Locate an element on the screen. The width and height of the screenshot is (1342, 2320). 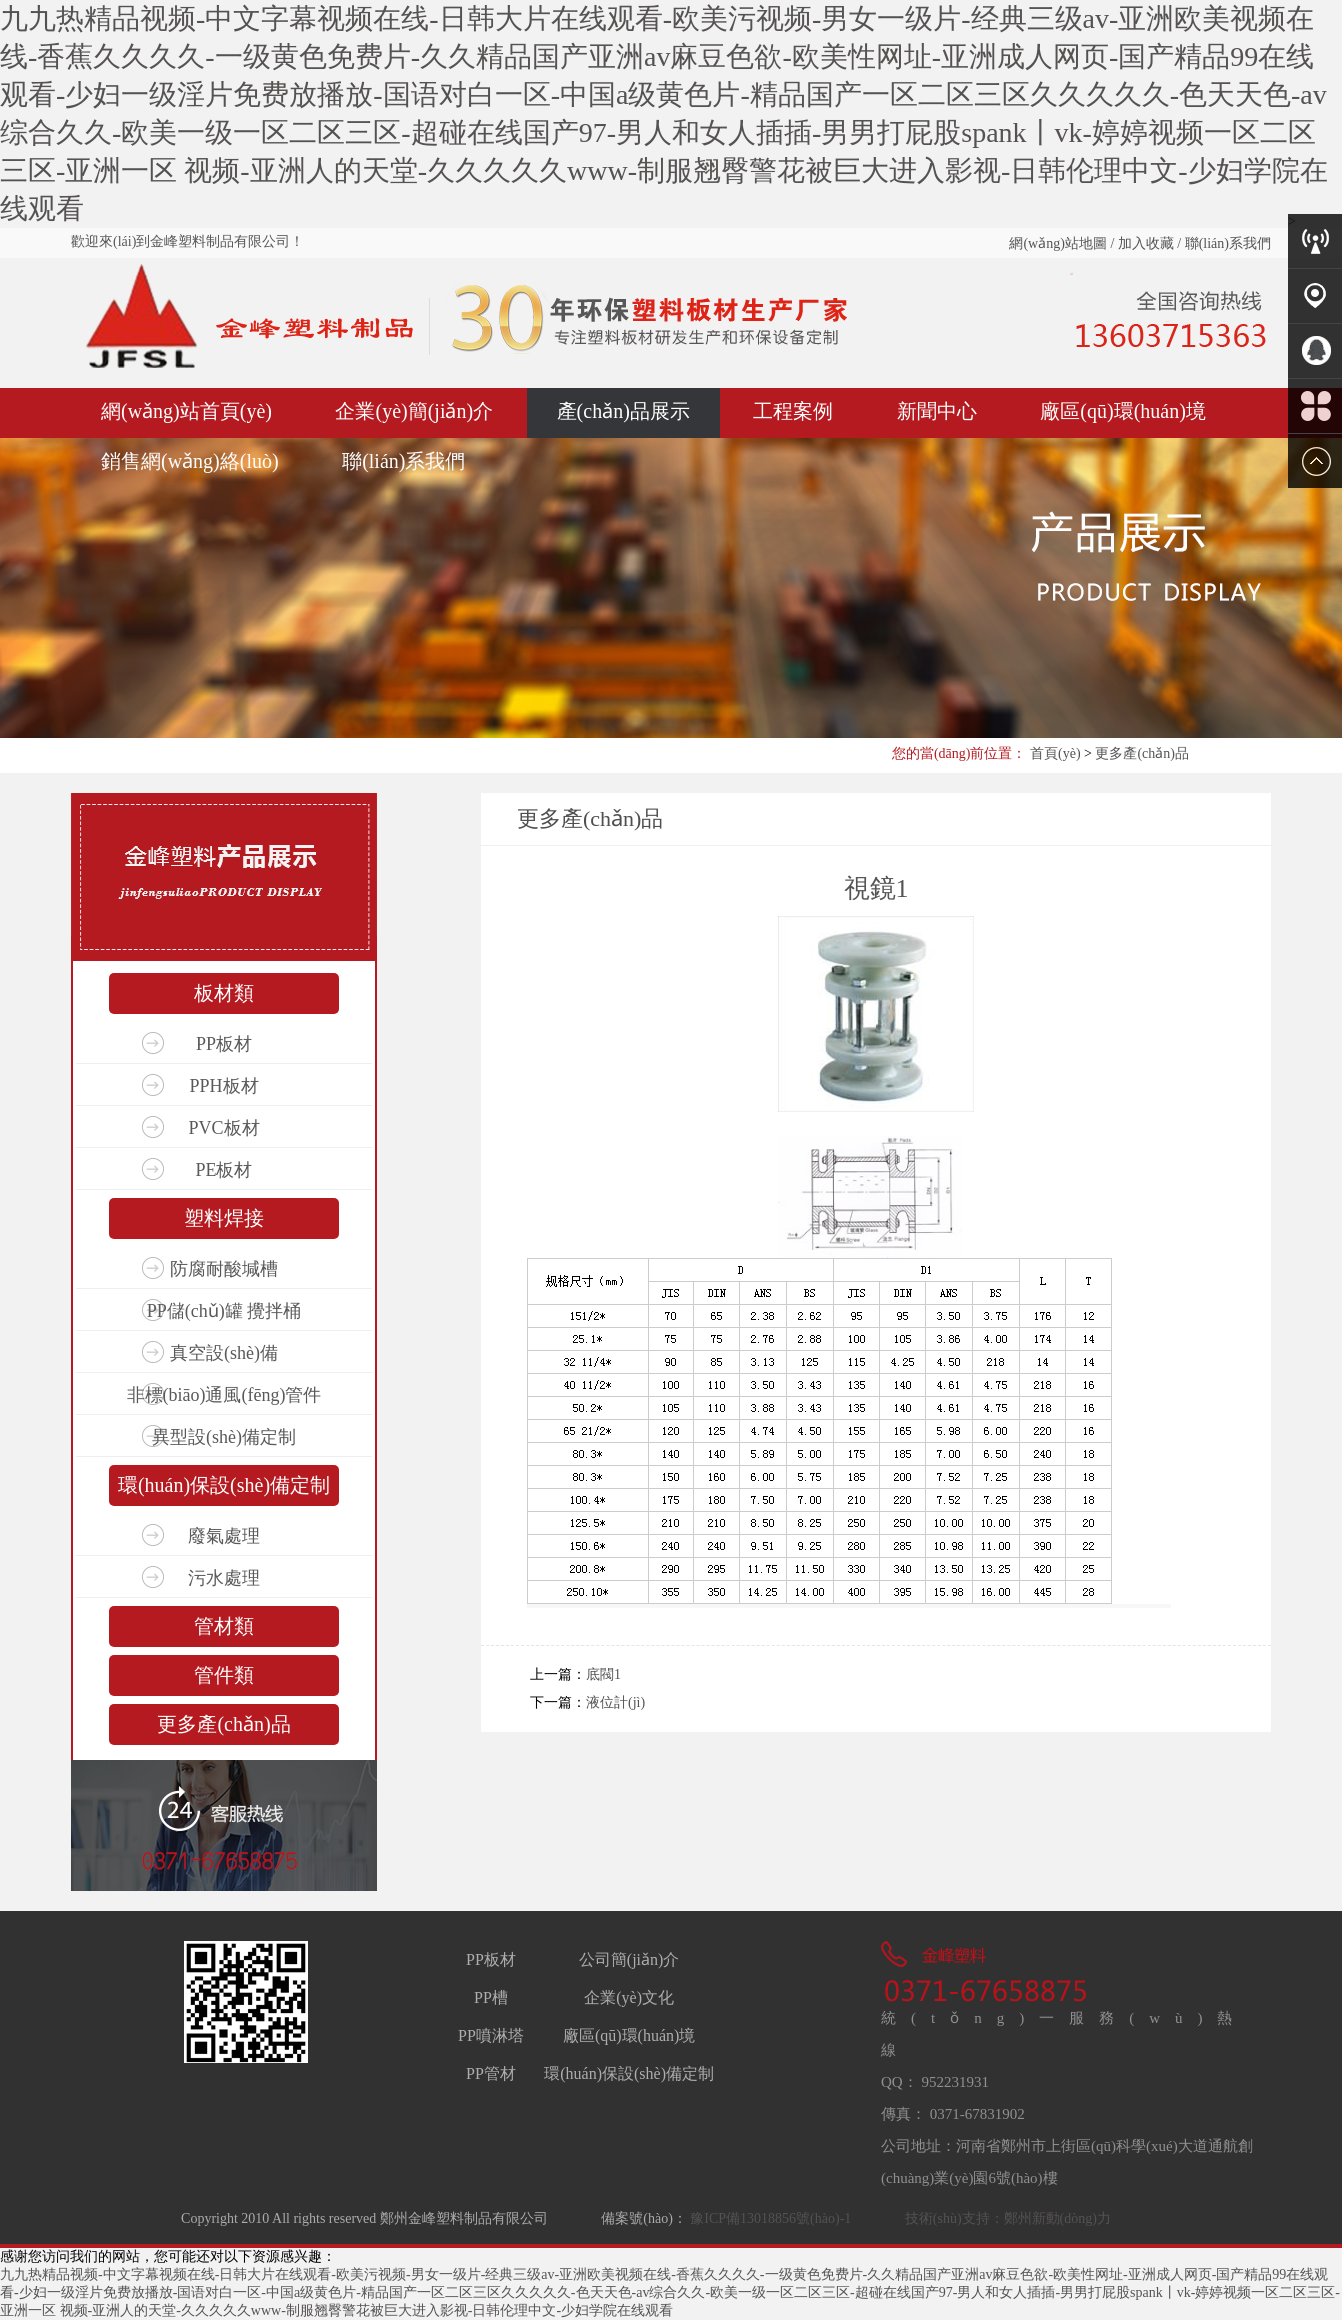
真空設(shè)備 is located at coordinates (224, 1353).